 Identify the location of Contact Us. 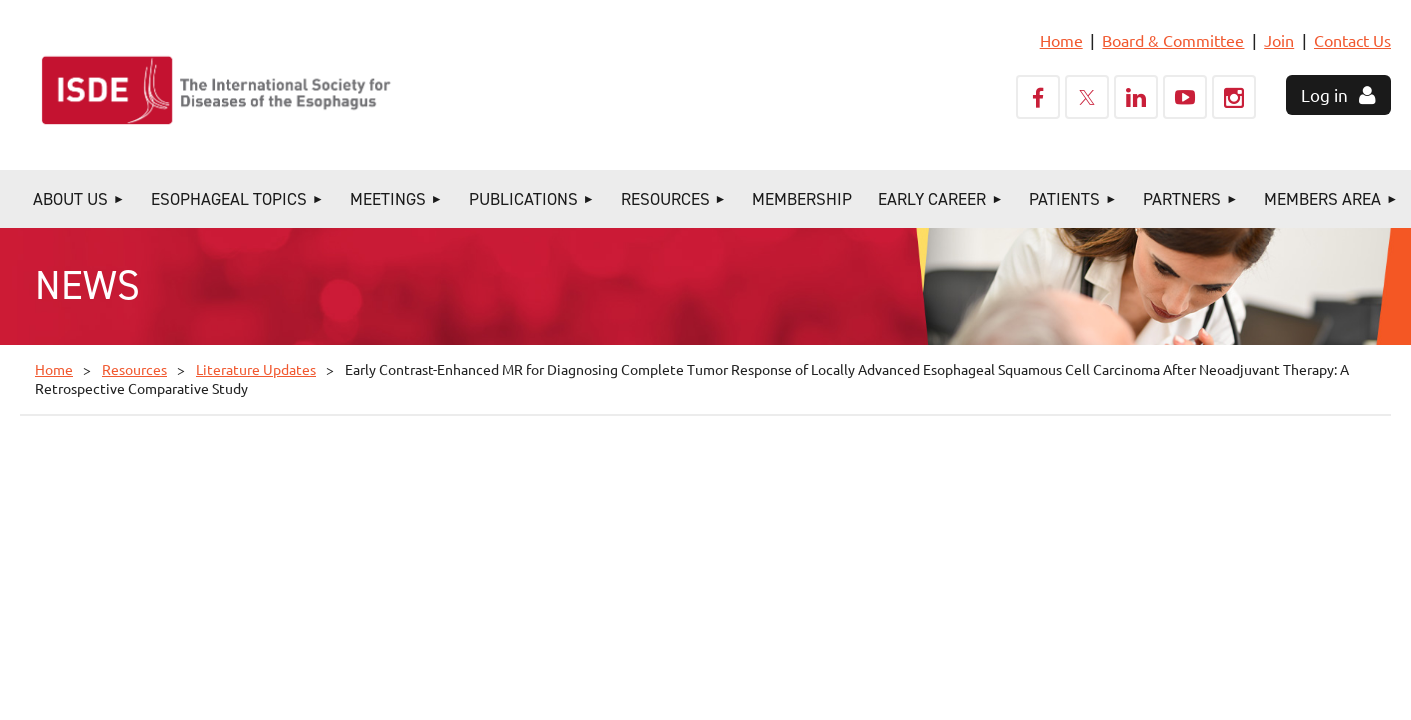
(1352, 40).